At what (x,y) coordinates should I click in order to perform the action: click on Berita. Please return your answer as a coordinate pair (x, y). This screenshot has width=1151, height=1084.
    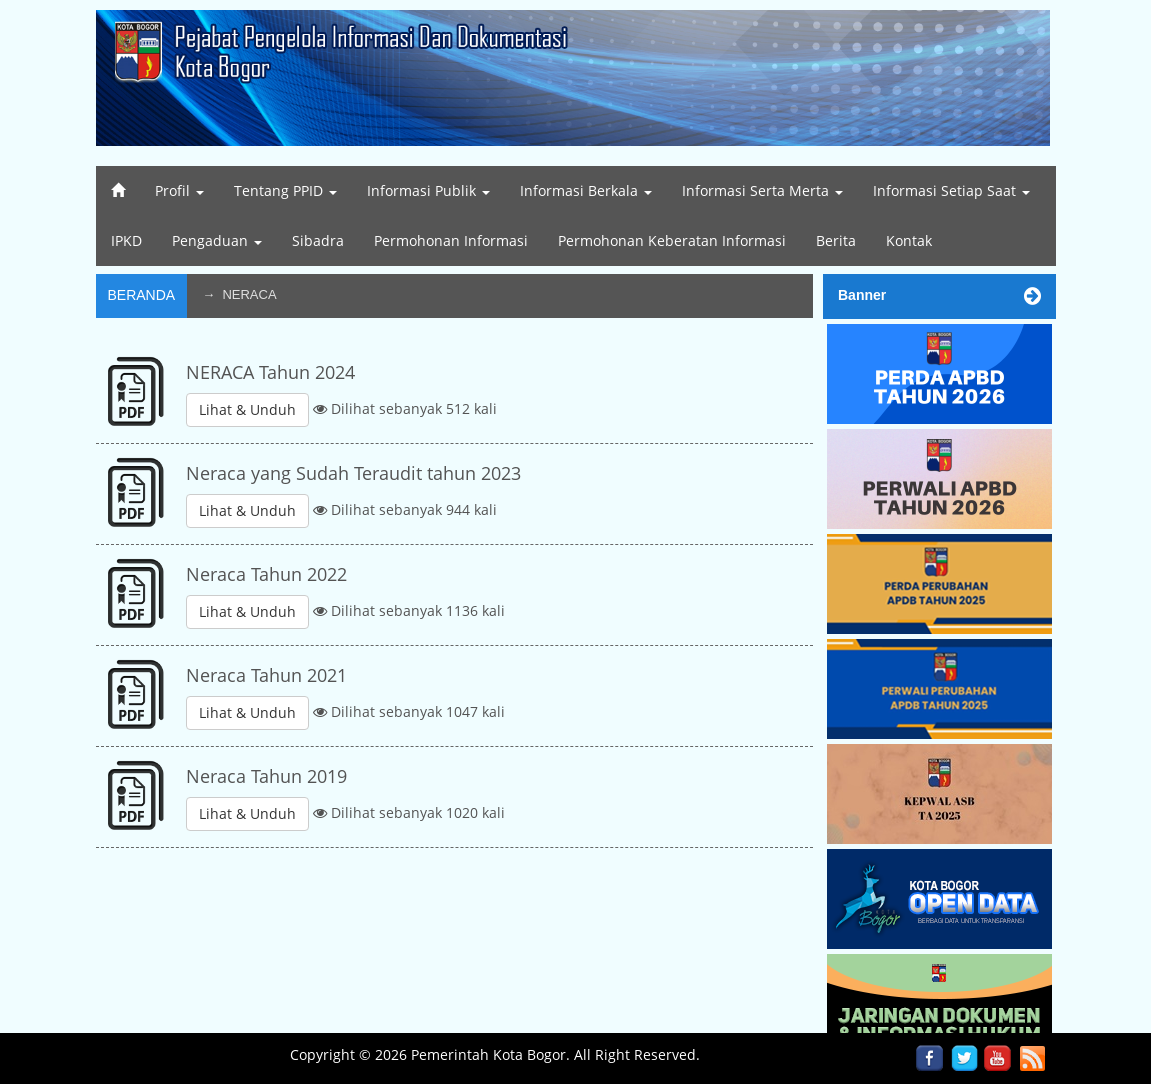
    Looking at the image, I should click on (836, 240).